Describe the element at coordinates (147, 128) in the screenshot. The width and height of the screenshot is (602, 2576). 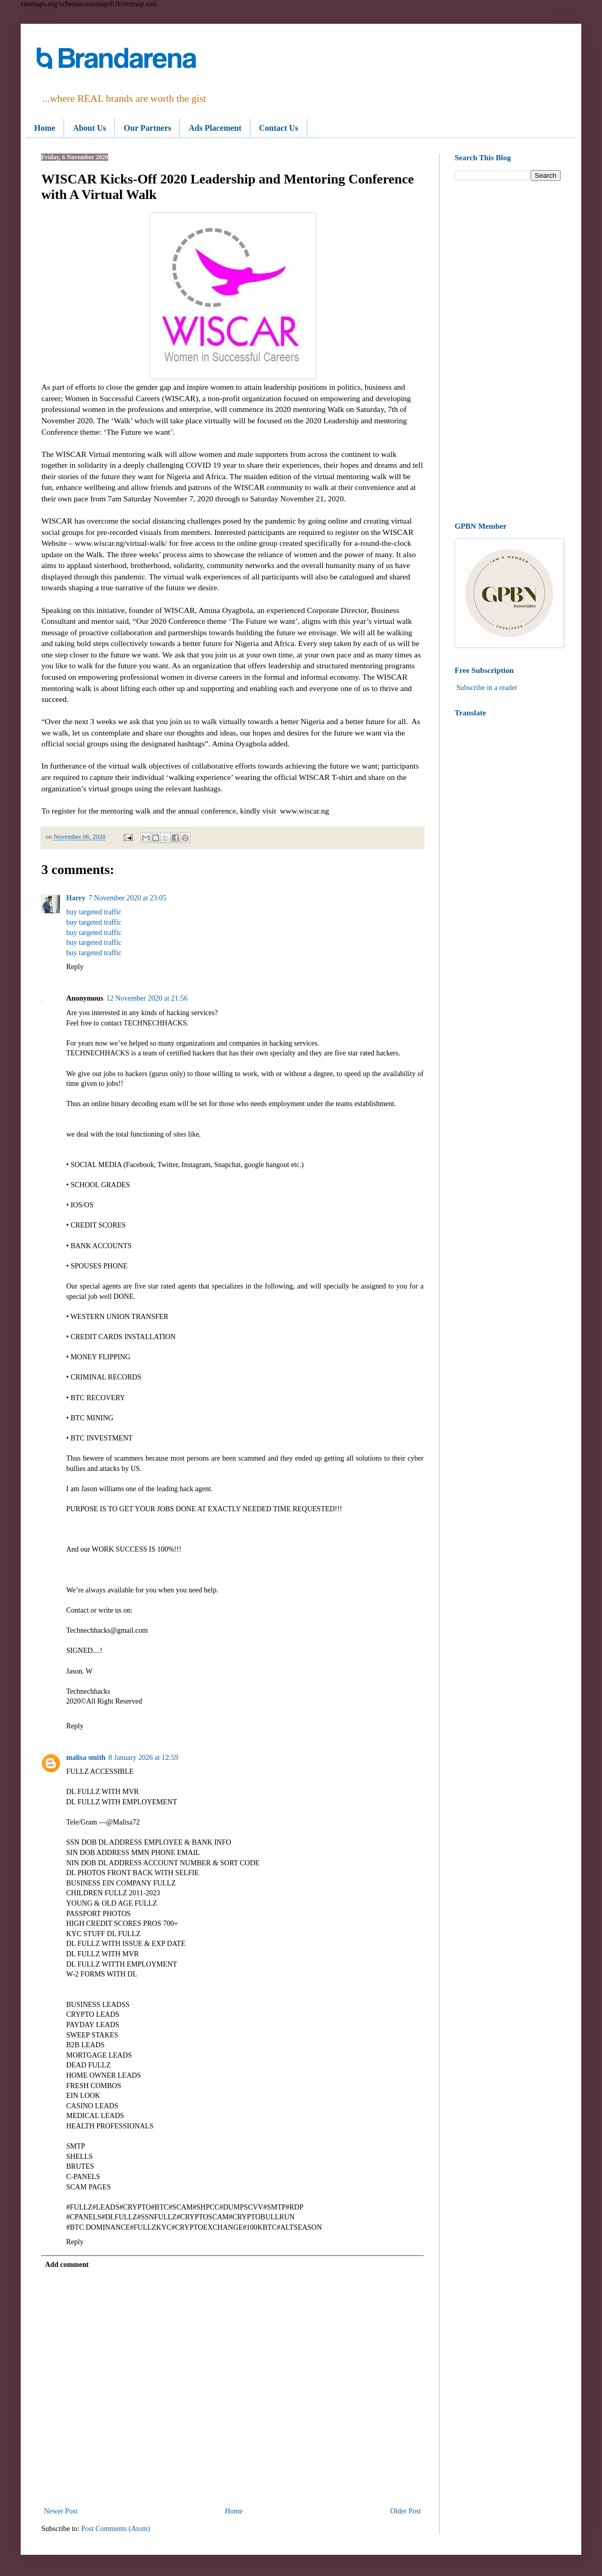
I see `Our Partners` at that location.